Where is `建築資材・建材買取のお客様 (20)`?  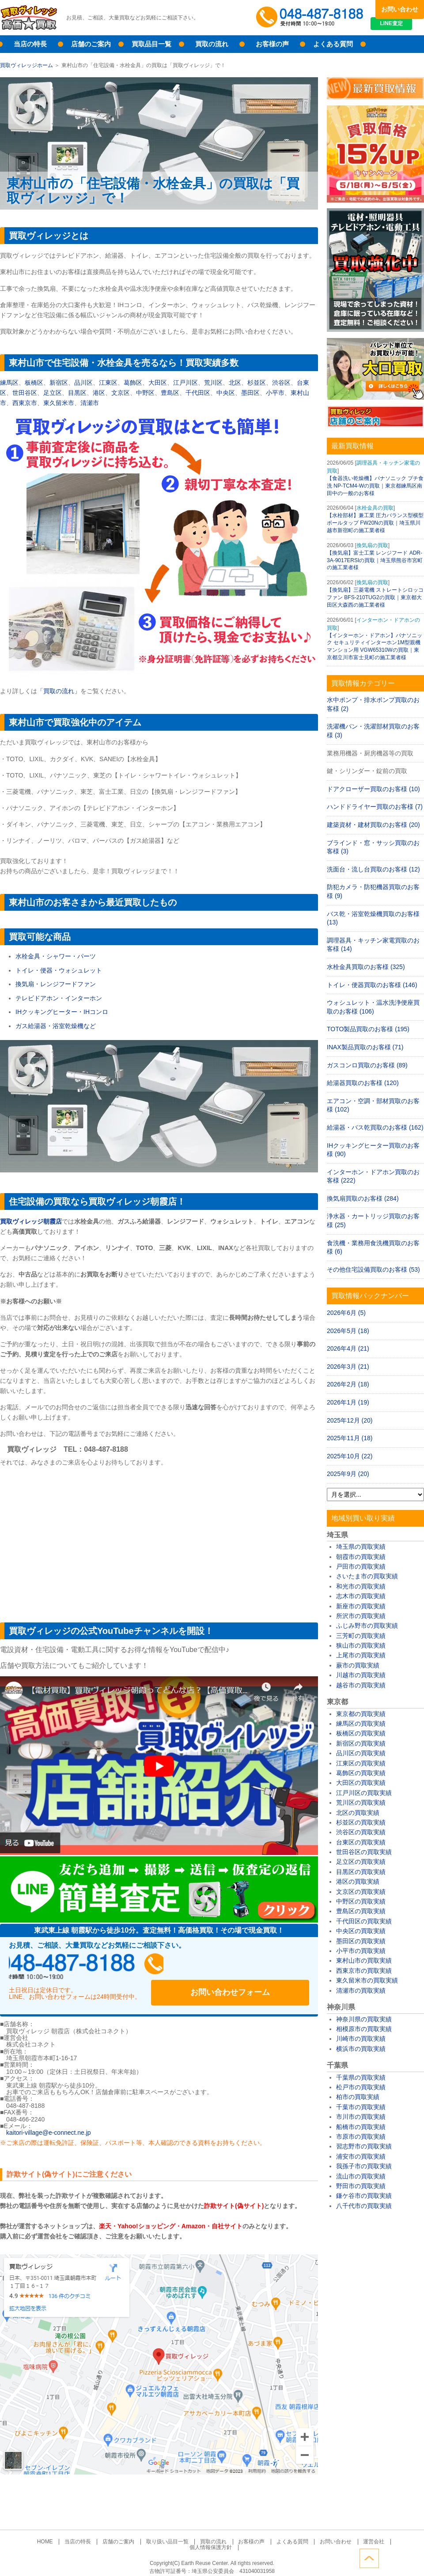 建築資材・建材買取のお客様 (20) is located at coordinates (373, 824).